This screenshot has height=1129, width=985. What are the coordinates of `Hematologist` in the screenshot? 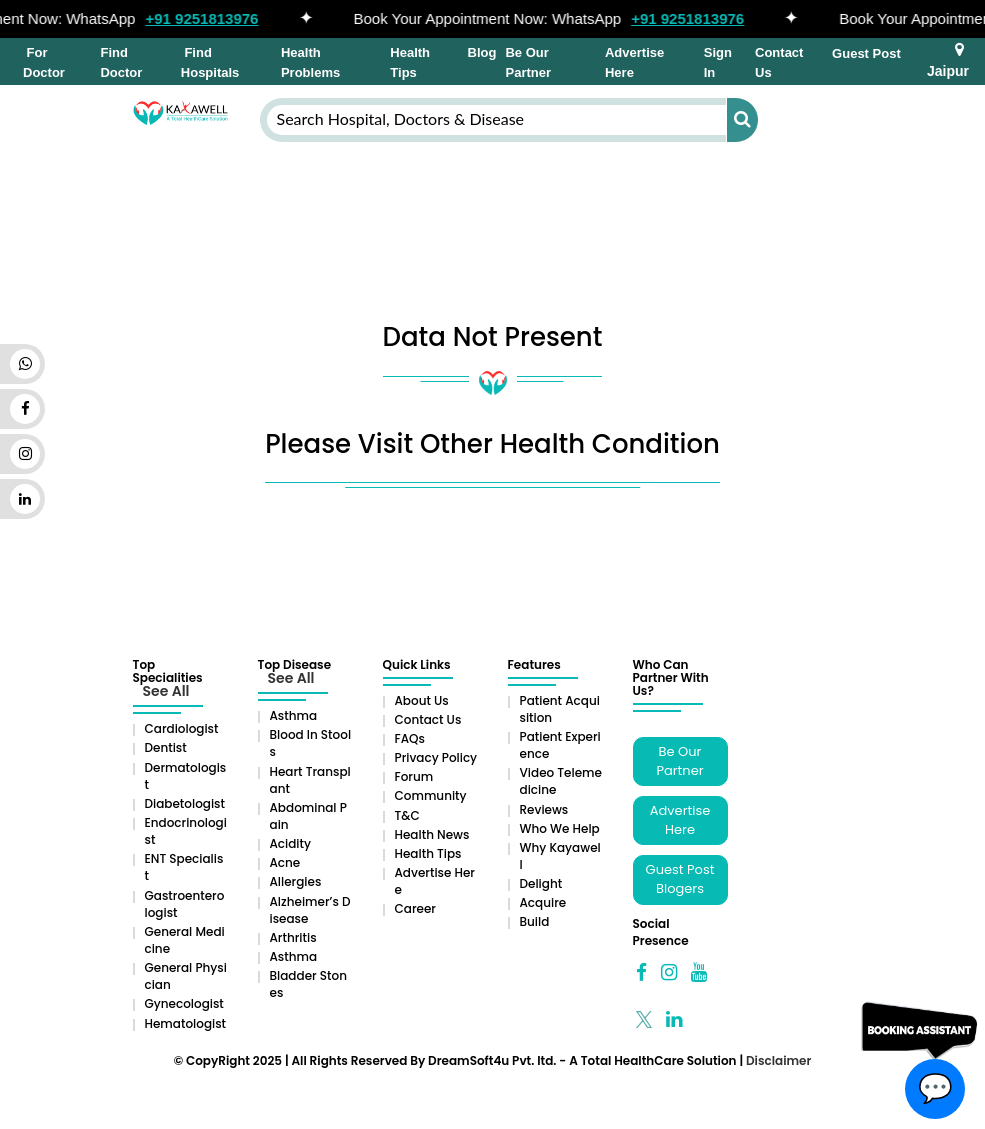 It's located at (186, 1023).